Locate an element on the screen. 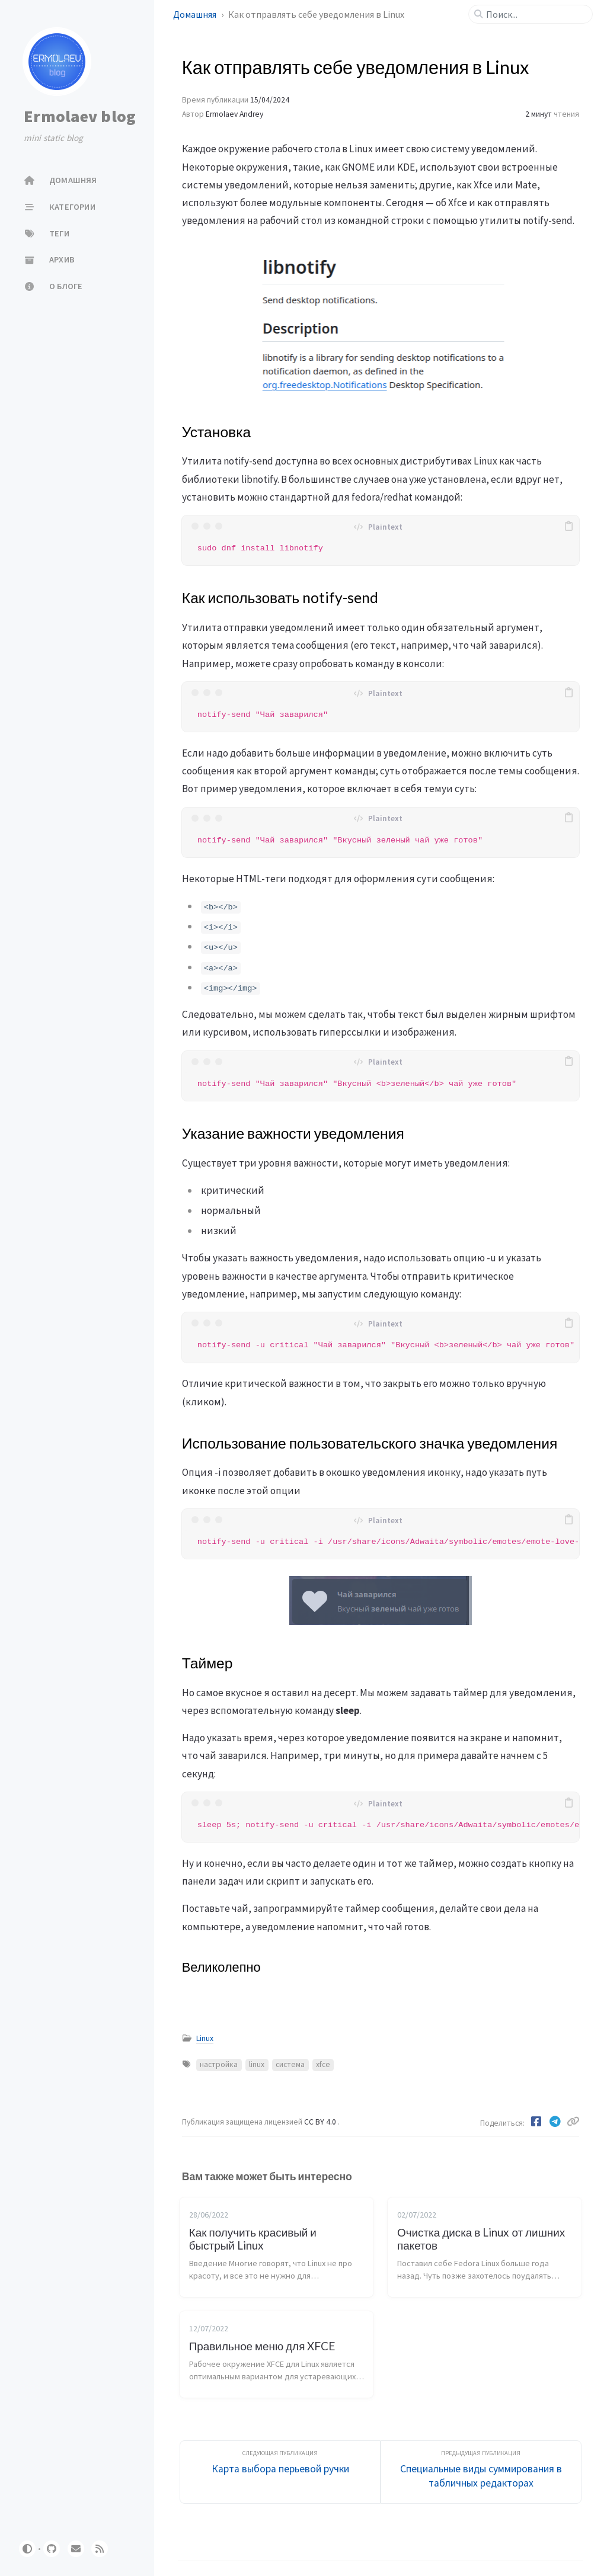 The image size is (607, 2576). система is located at coordinates (290, 2064).